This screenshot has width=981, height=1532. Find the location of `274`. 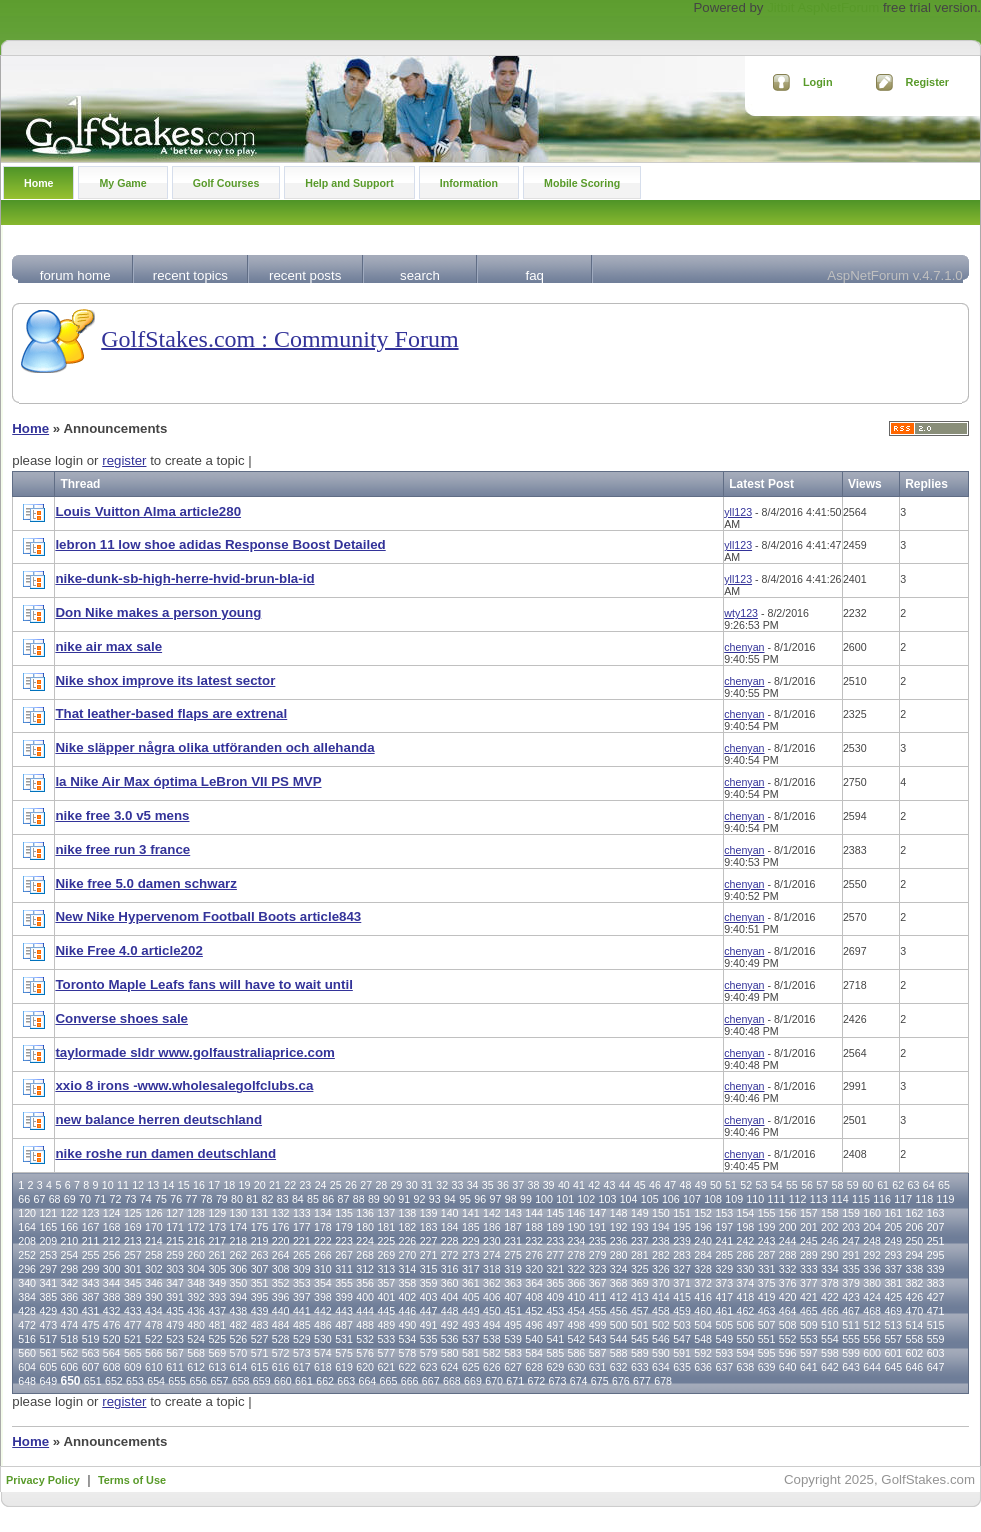

274 is located at coordinates (492, 1255).